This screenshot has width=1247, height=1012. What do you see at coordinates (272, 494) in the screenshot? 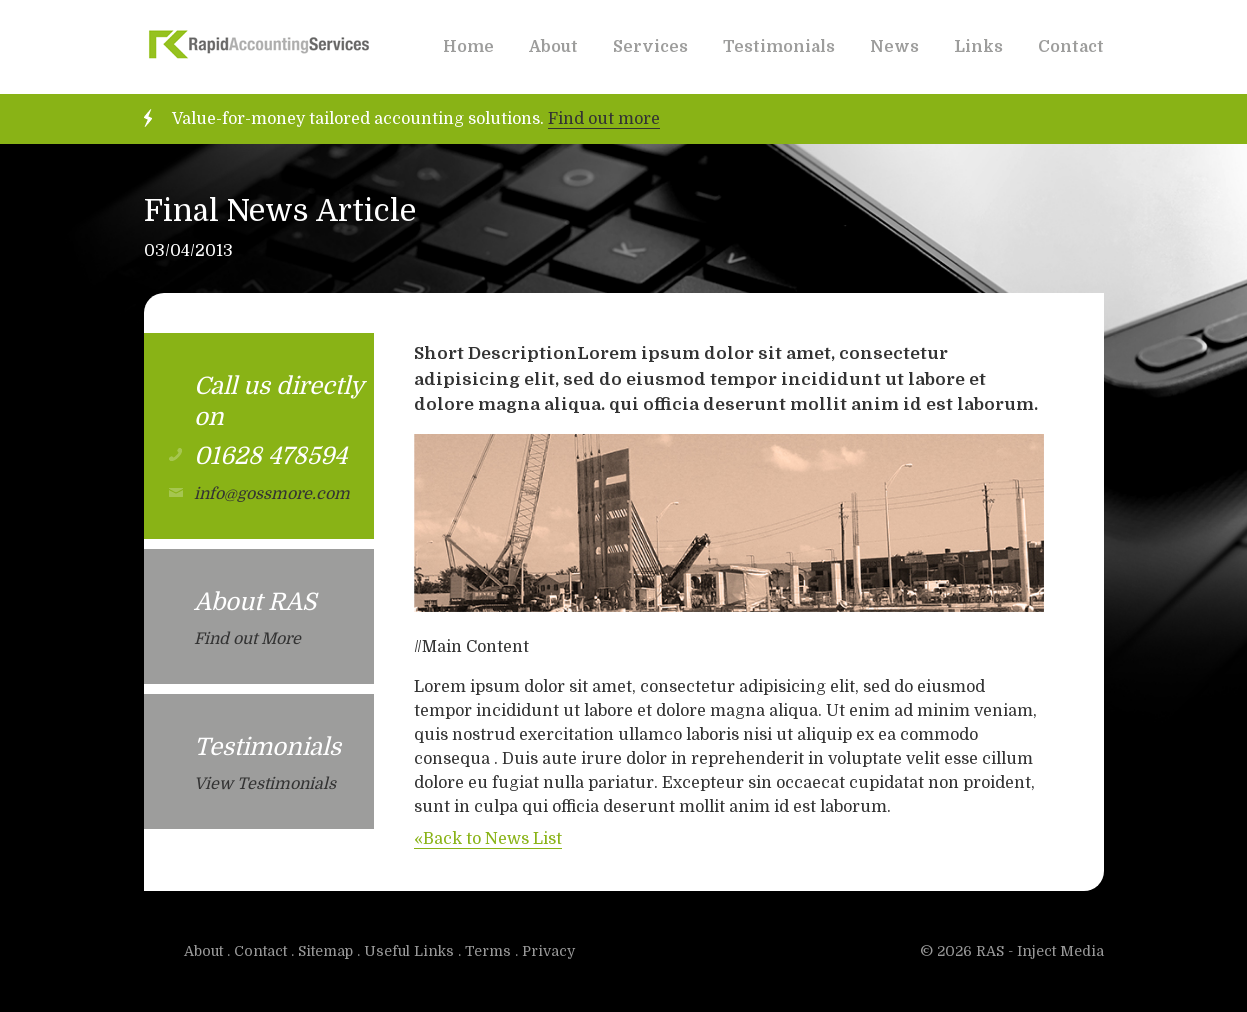
I see `info@gossmore.com` at bounding box center [272, 494].